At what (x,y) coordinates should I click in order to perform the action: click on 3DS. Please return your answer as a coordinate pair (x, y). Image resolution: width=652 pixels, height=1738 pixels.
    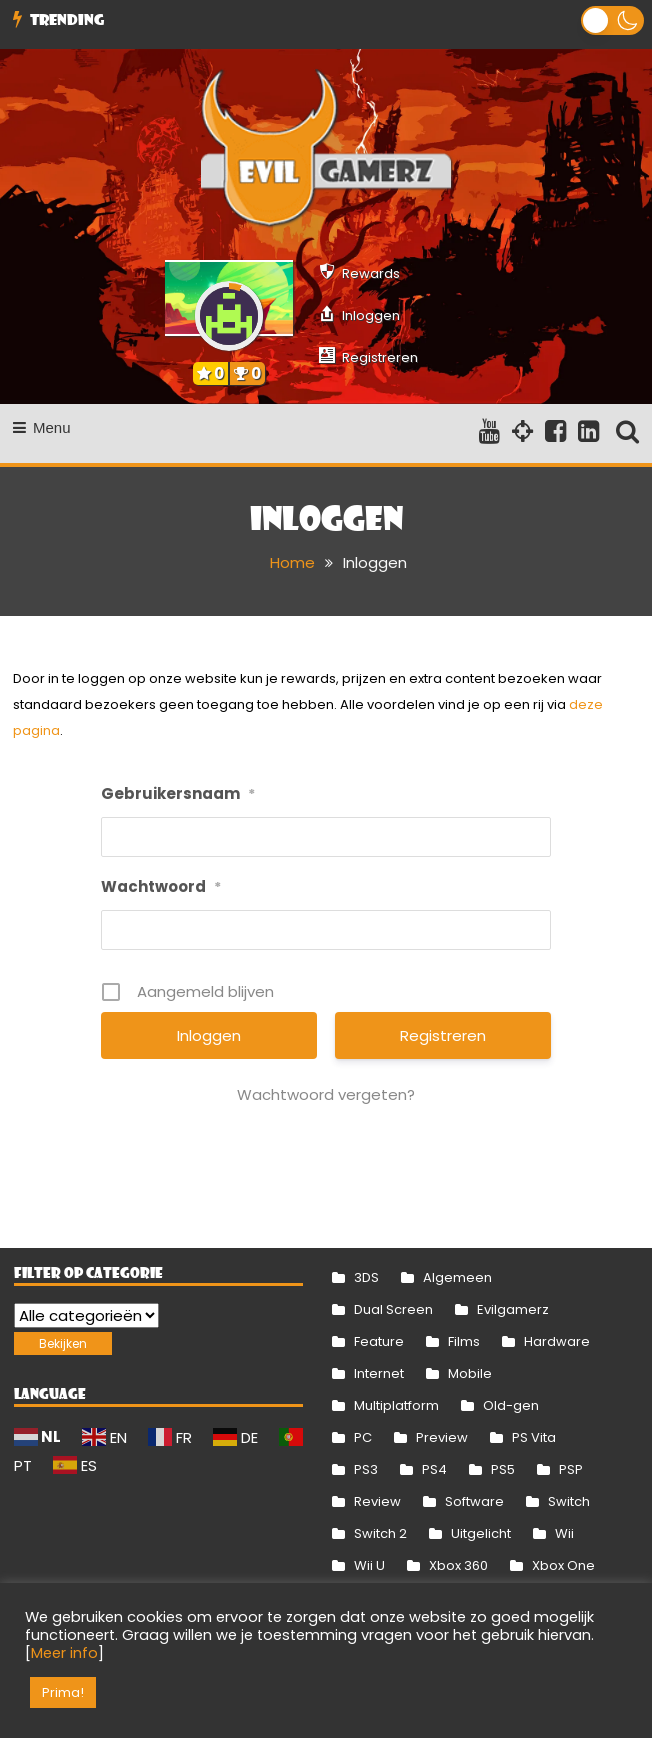
    Looking at the image, I should click on (366, 1277).